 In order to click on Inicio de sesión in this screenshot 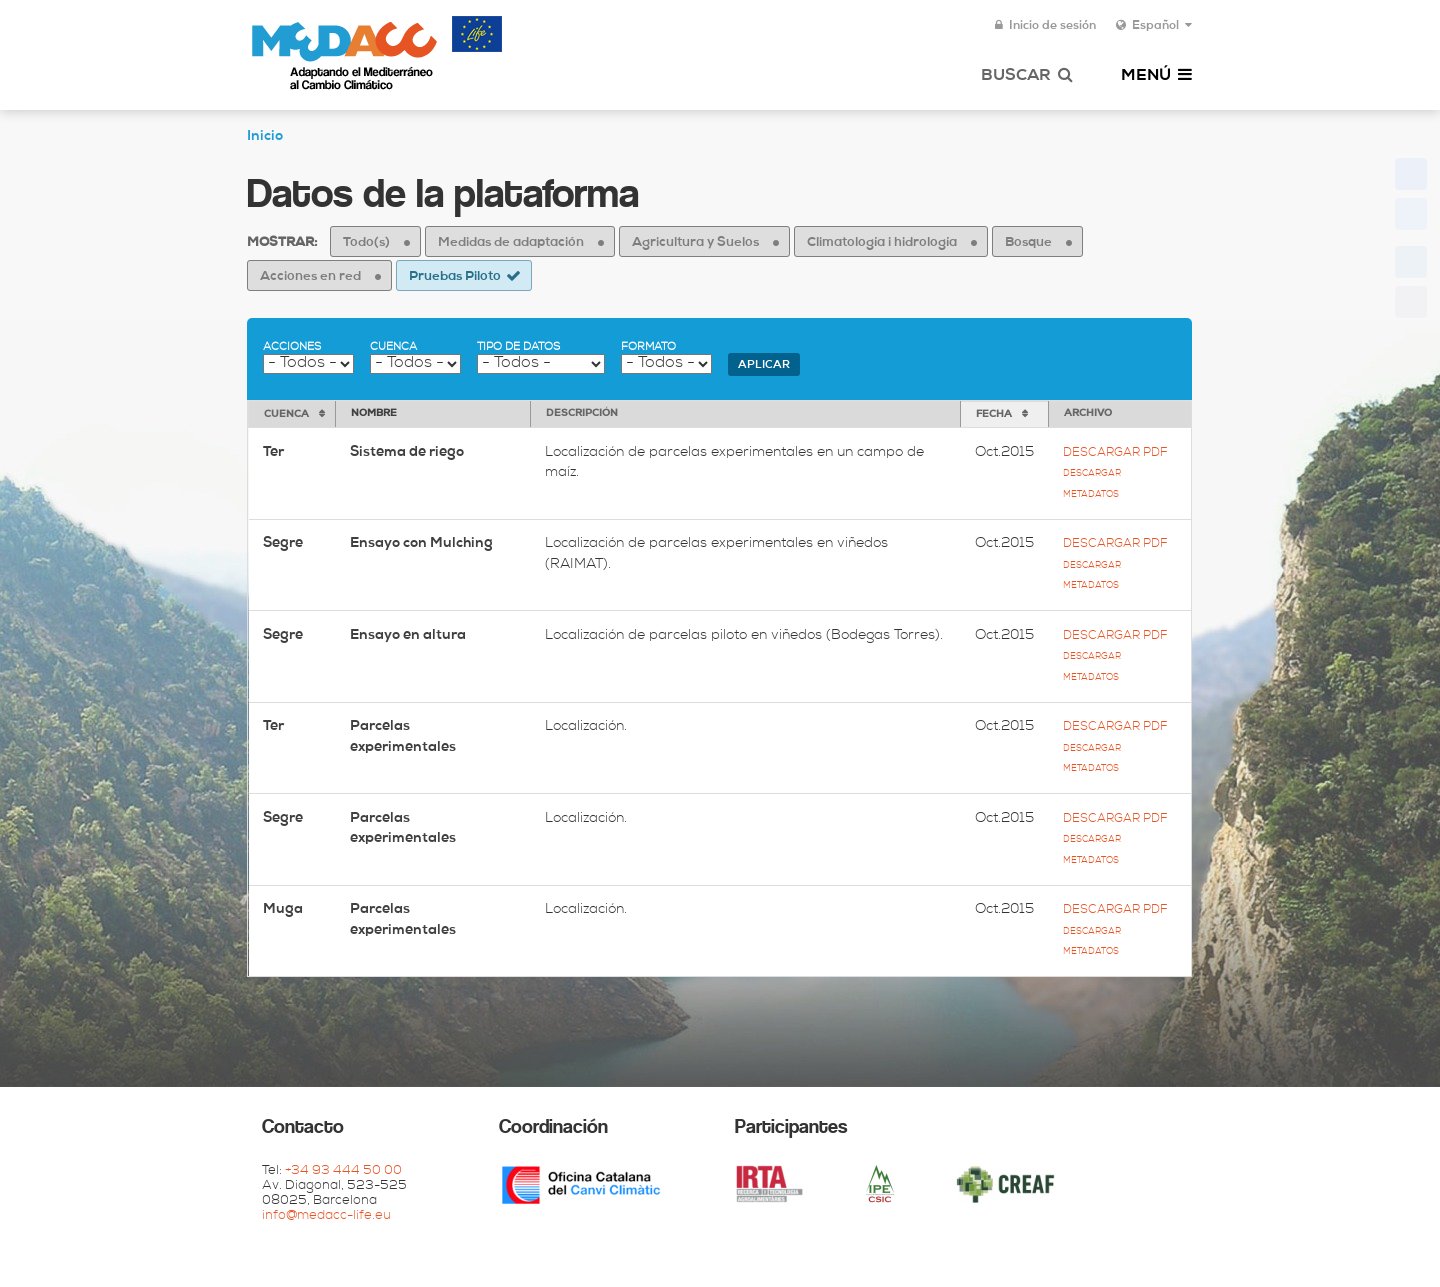, I will do `click(1045, 26)`.